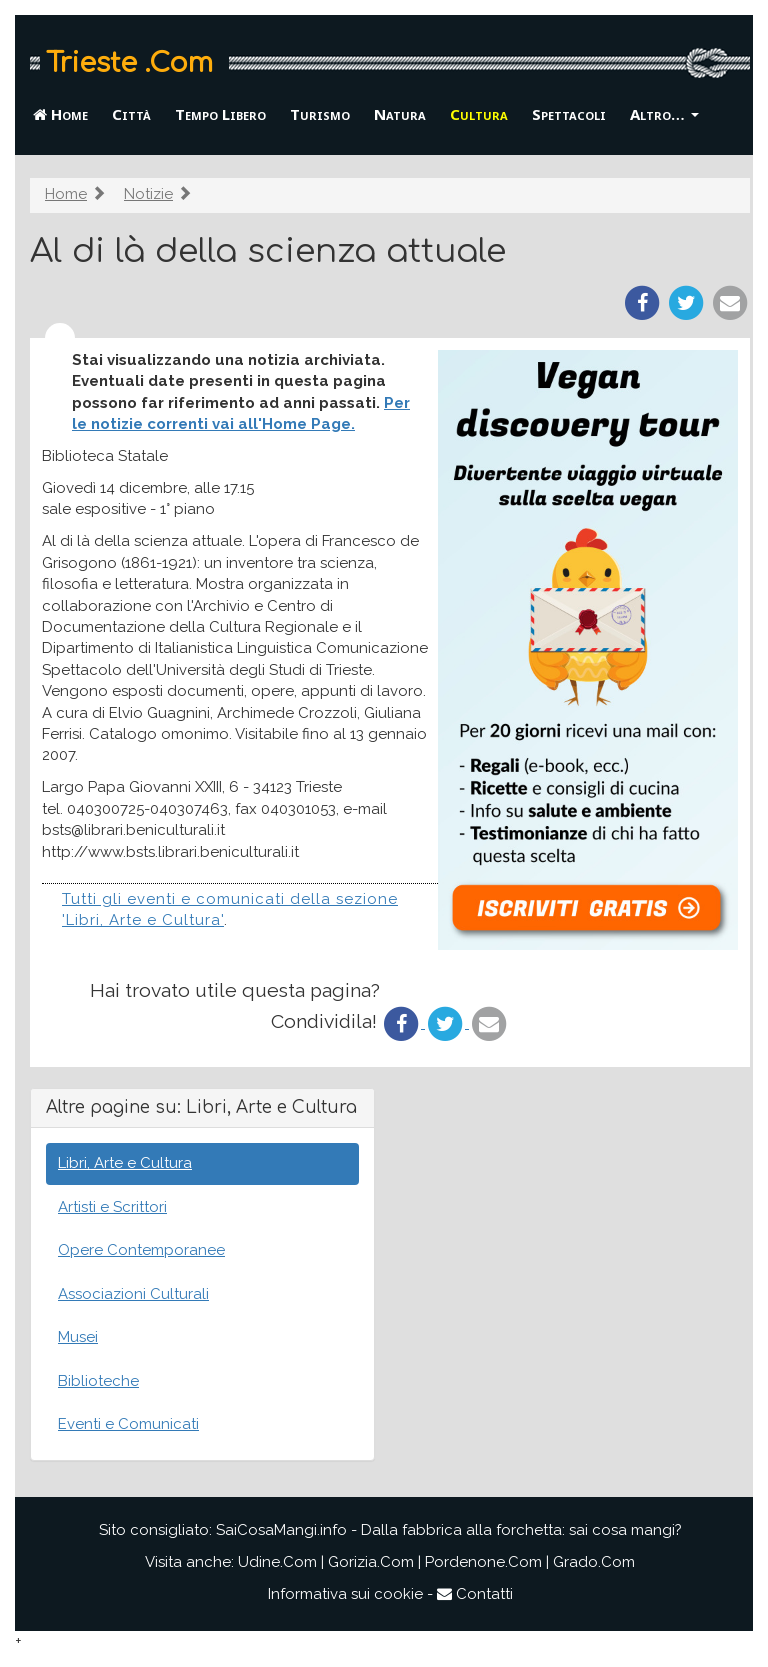 This screenshot has height=1667, width=768. What do you see at coordinates (594, 1562) in the screenshot?
I see `Grado.Com` at bounding box center [594, 1562].